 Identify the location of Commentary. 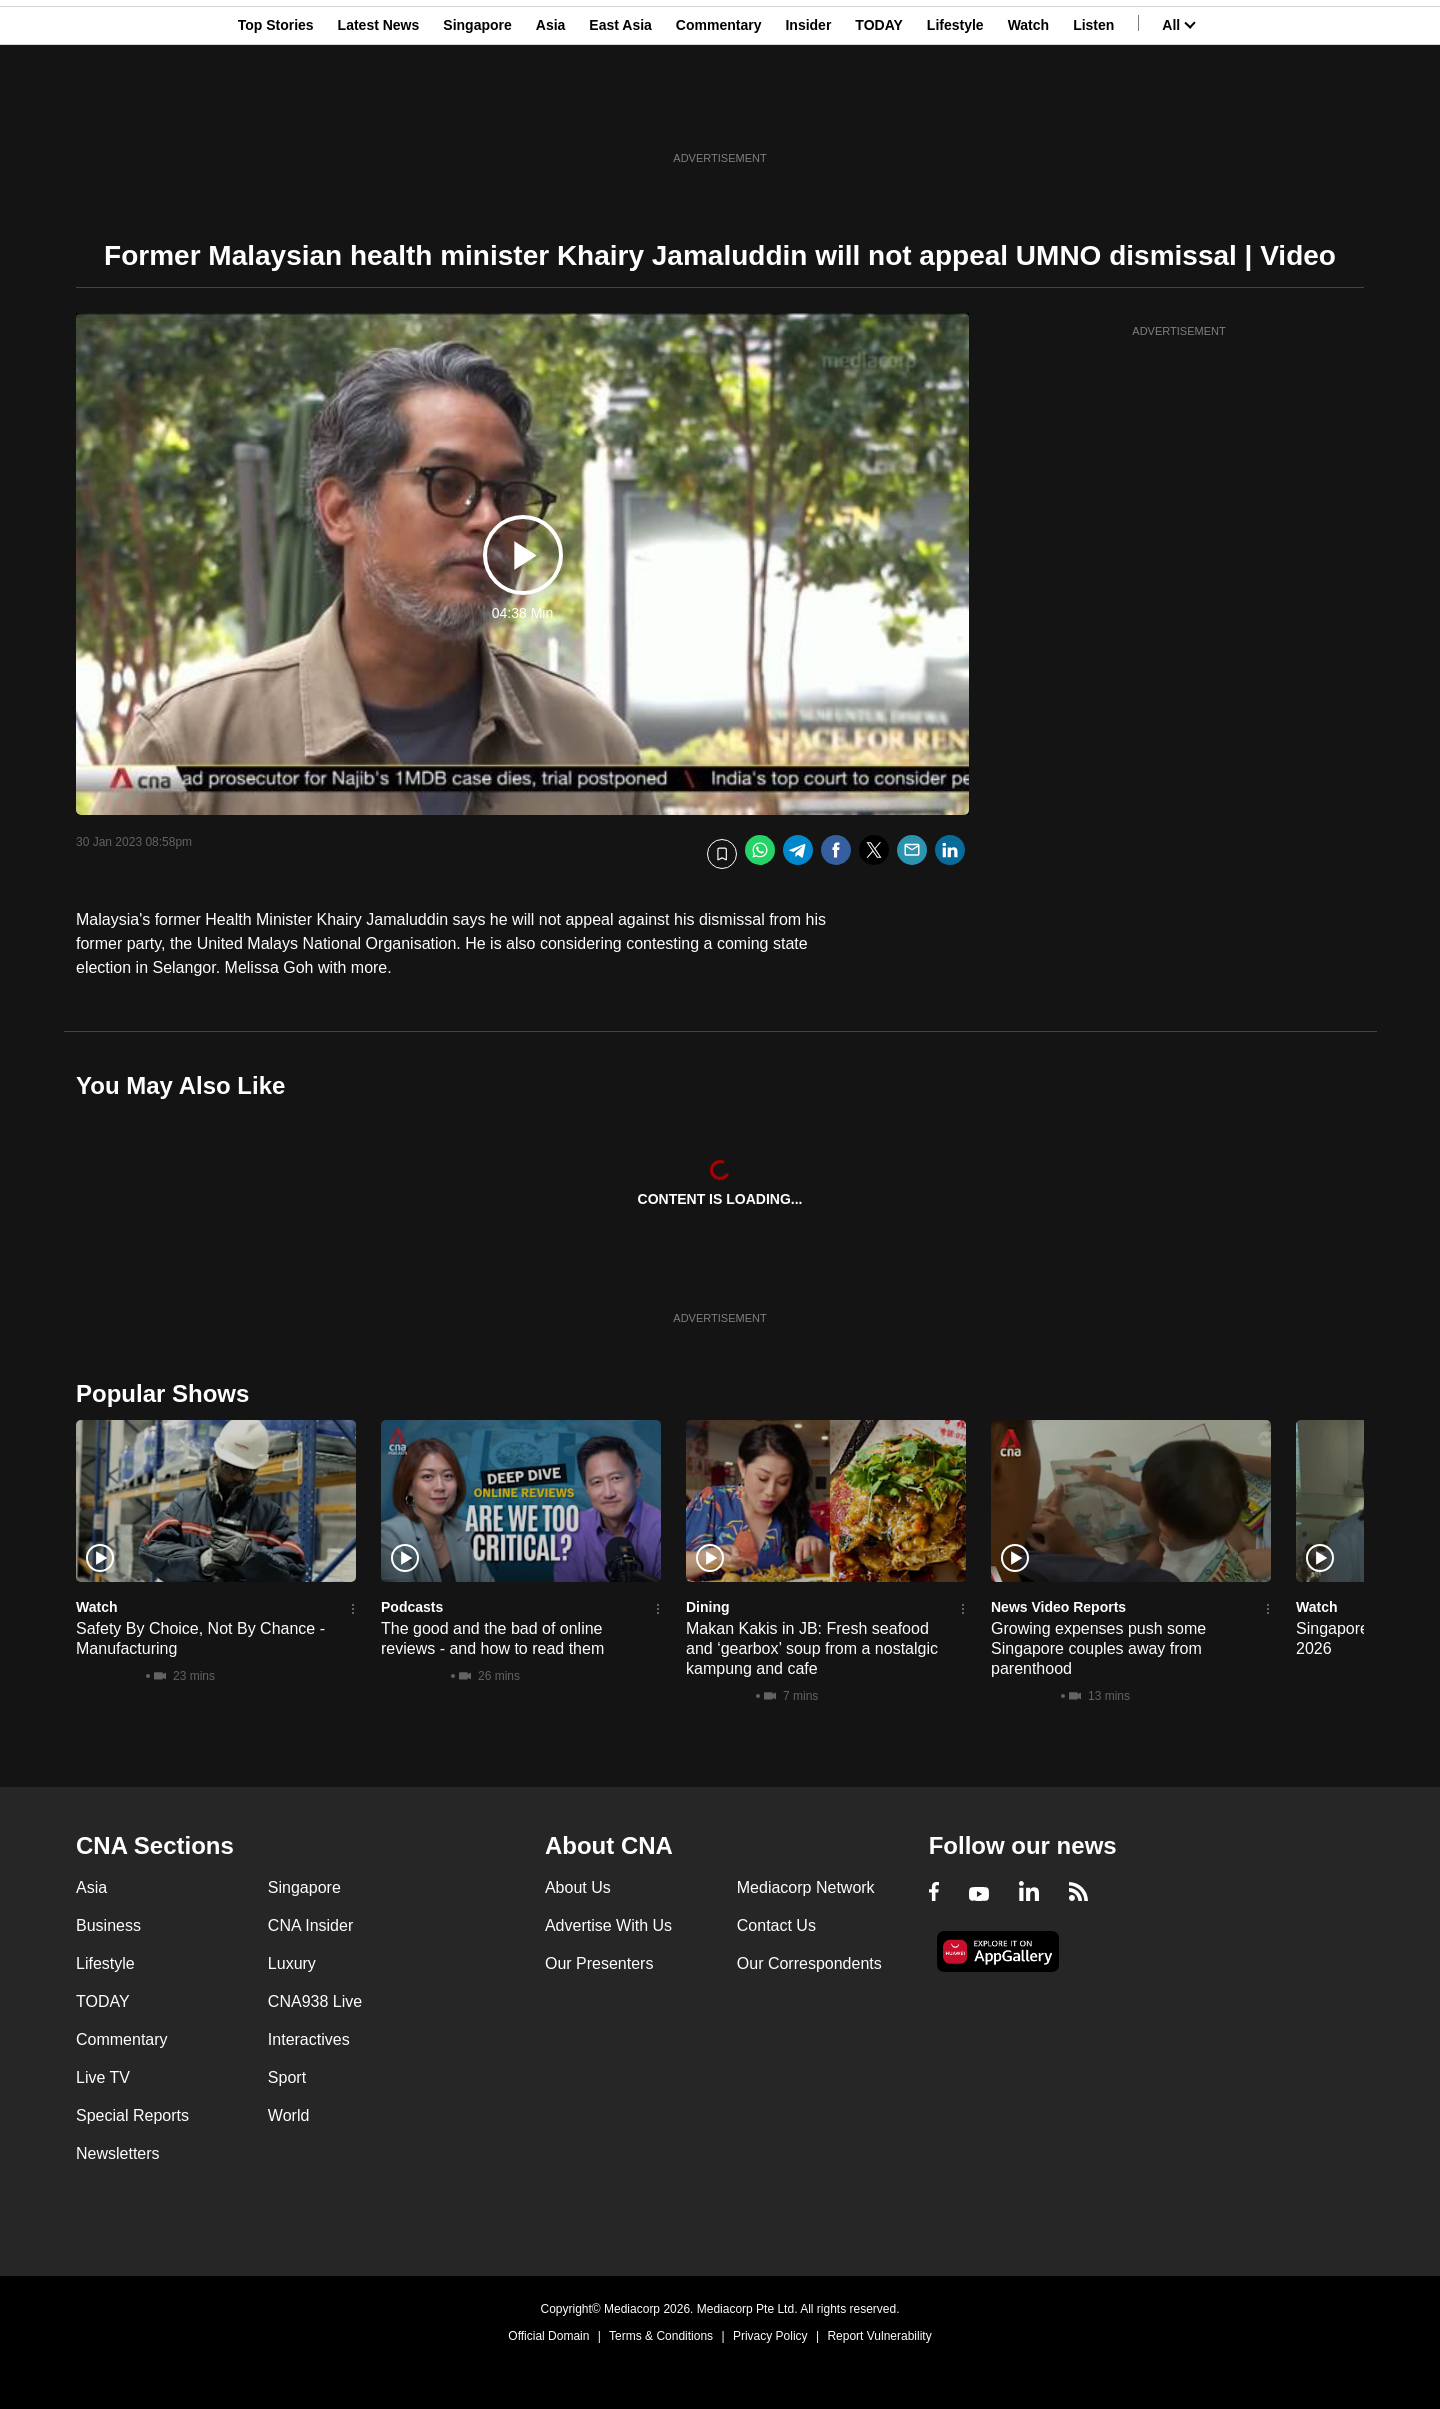
(719, 113).